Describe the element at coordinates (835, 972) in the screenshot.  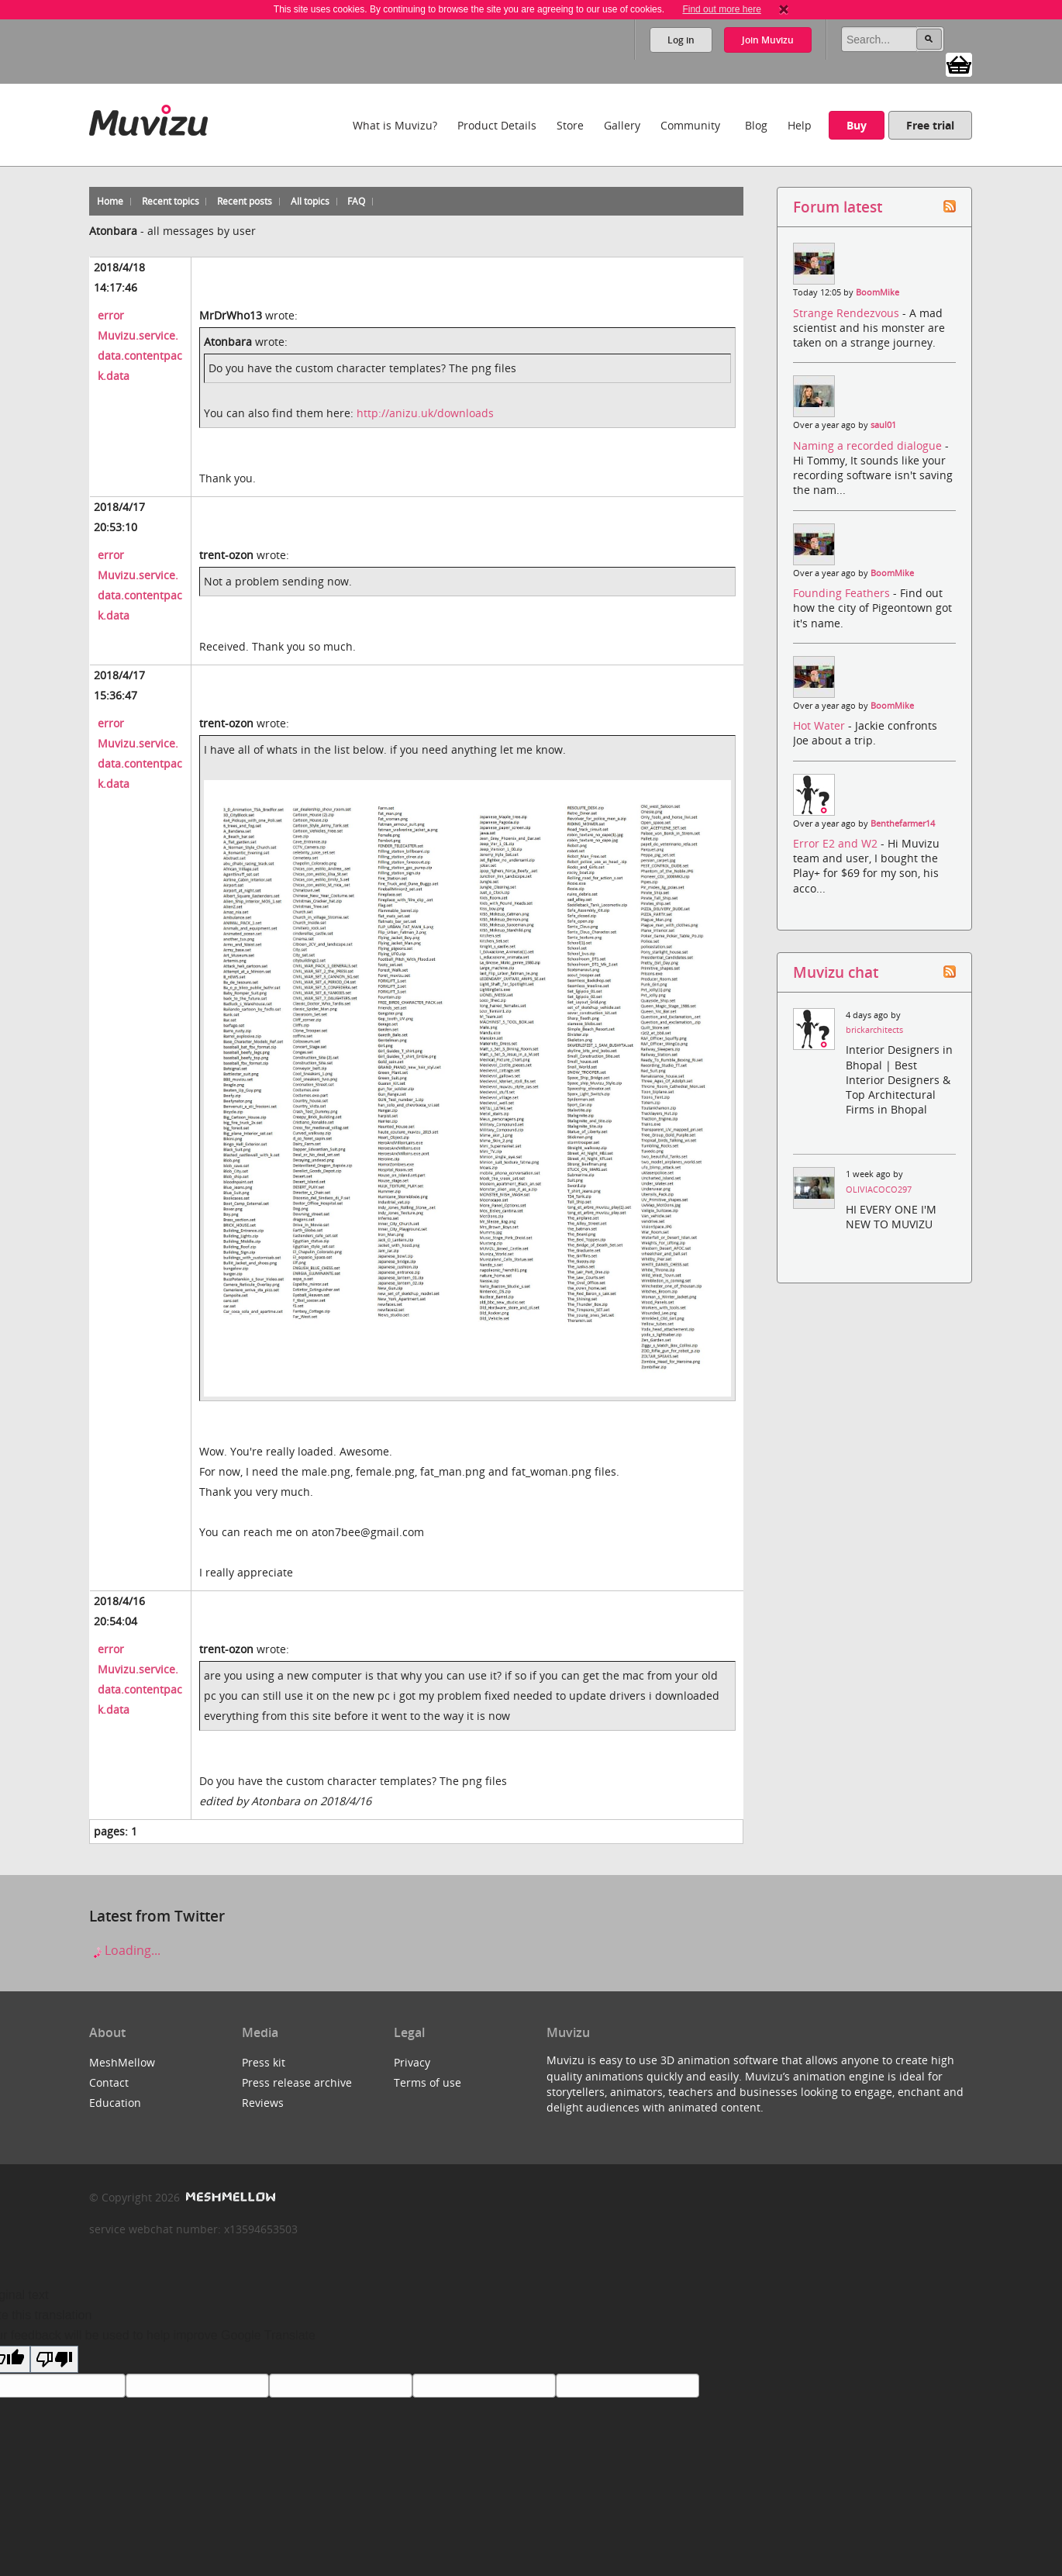
I see `Muvizu chat` at that location.